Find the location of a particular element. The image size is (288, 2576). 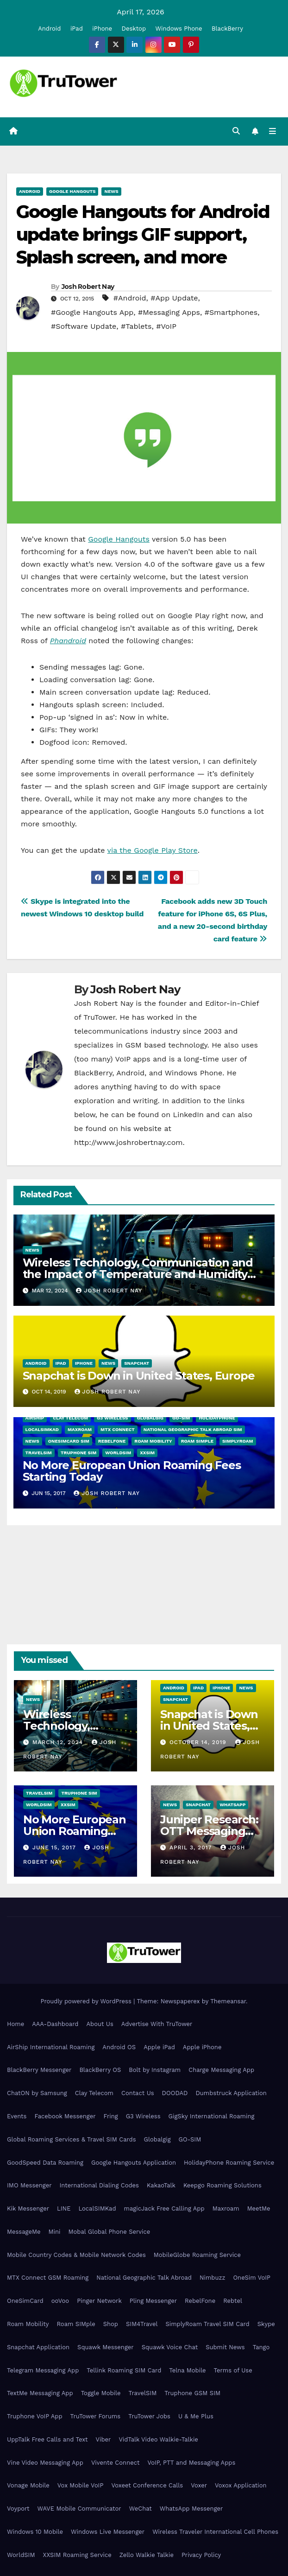

http://www.joshrobertnay.com is located at coordinates (128, 1142).